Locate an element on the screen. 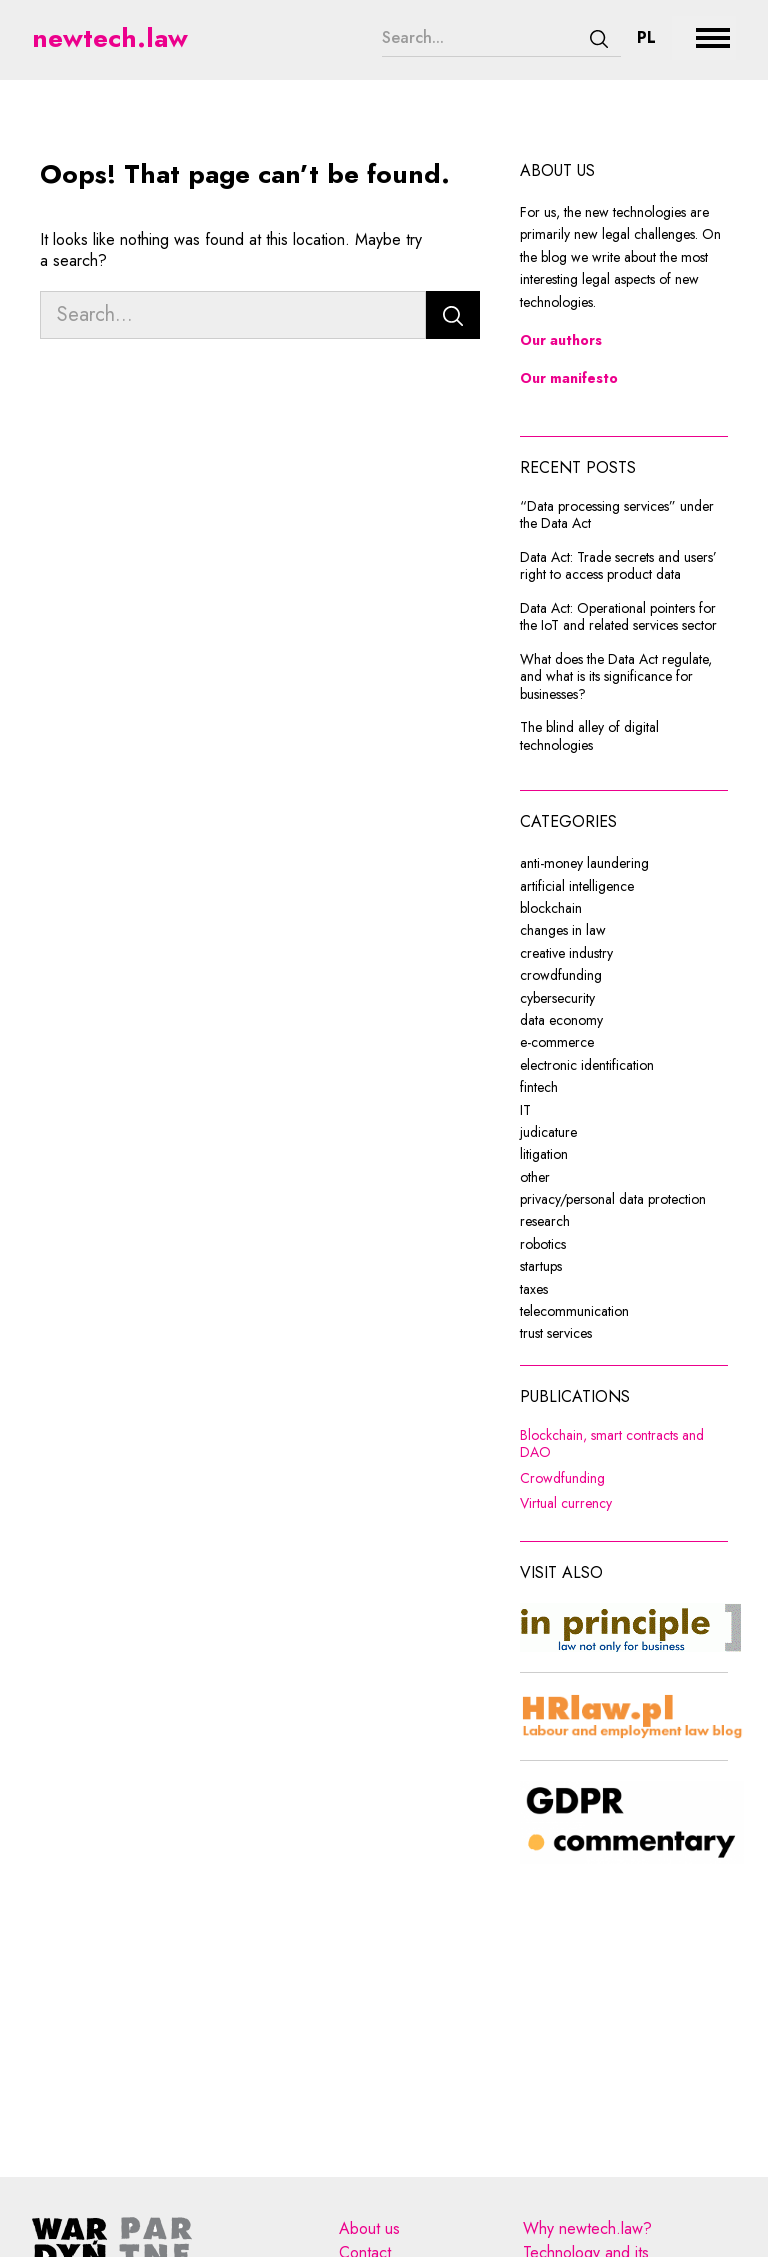 The image size is (768, 2257). Data Act: Trade secrets and users’ right to access product data is located at coordinates (618, 566).